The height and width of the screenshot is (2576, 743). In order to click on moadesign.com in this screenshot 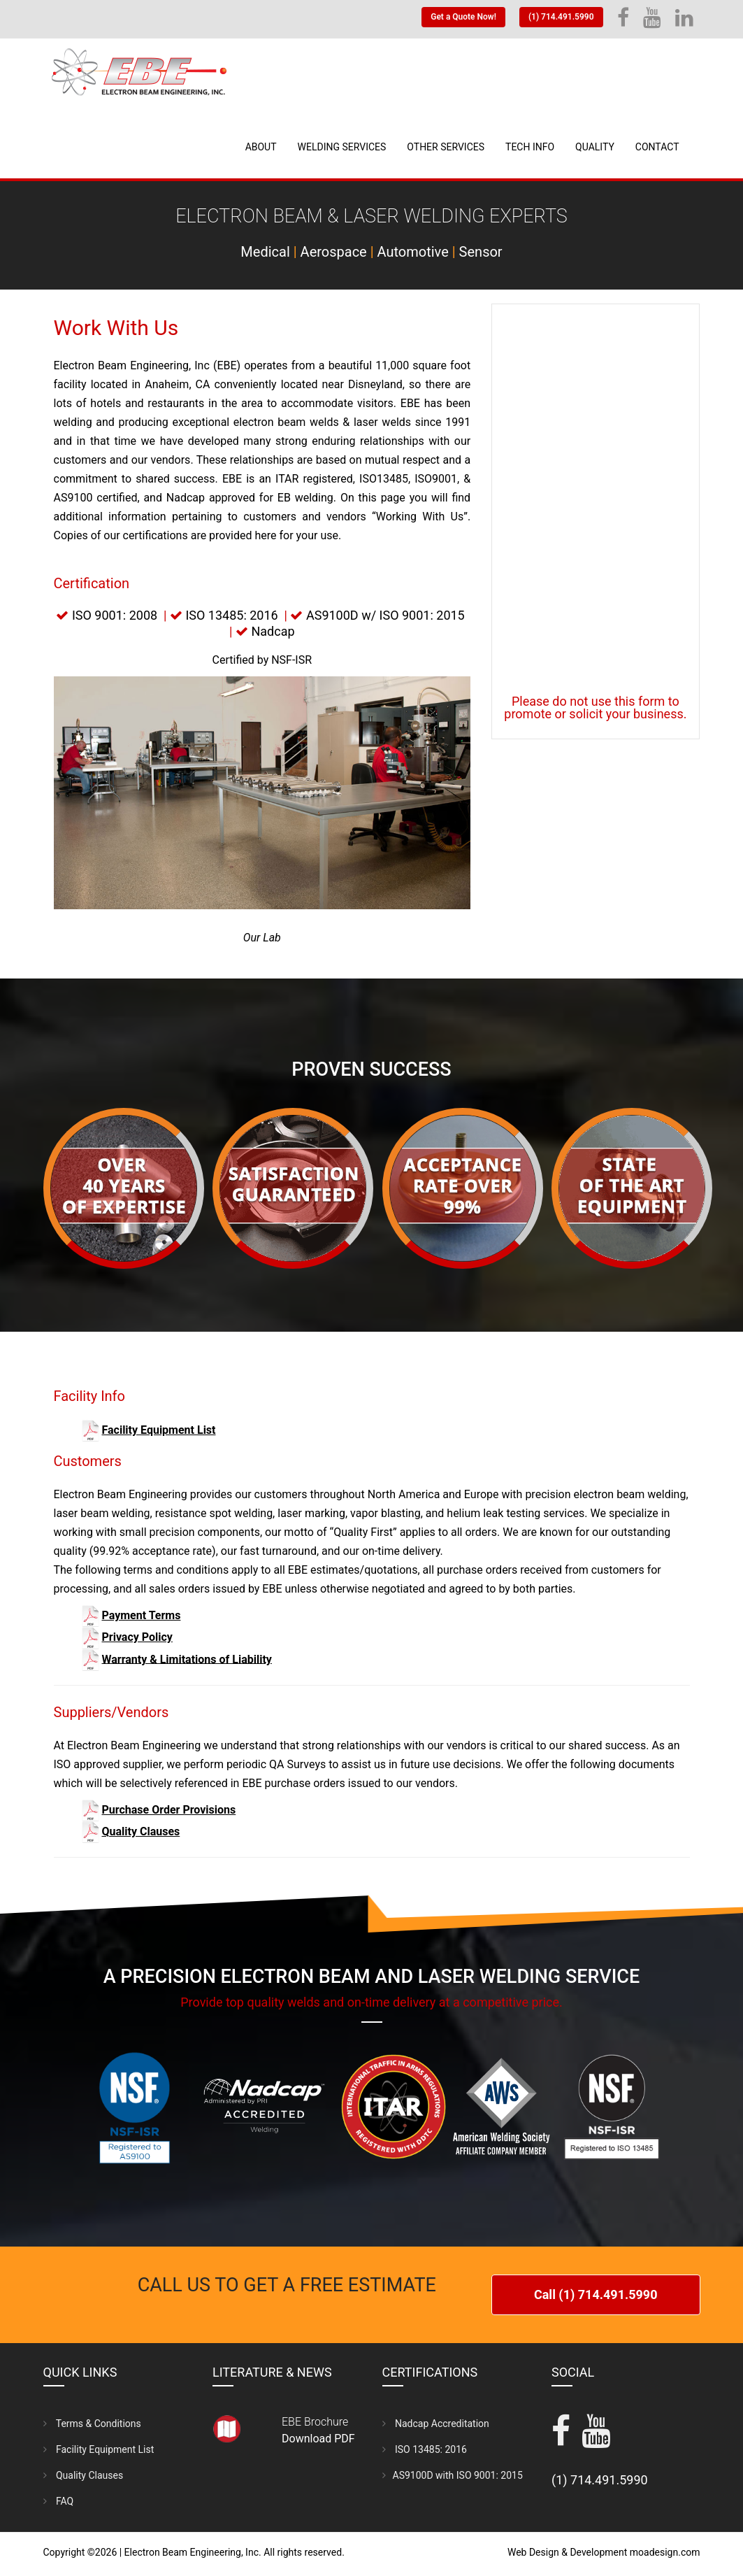, I will do `click(665, 2548)`.